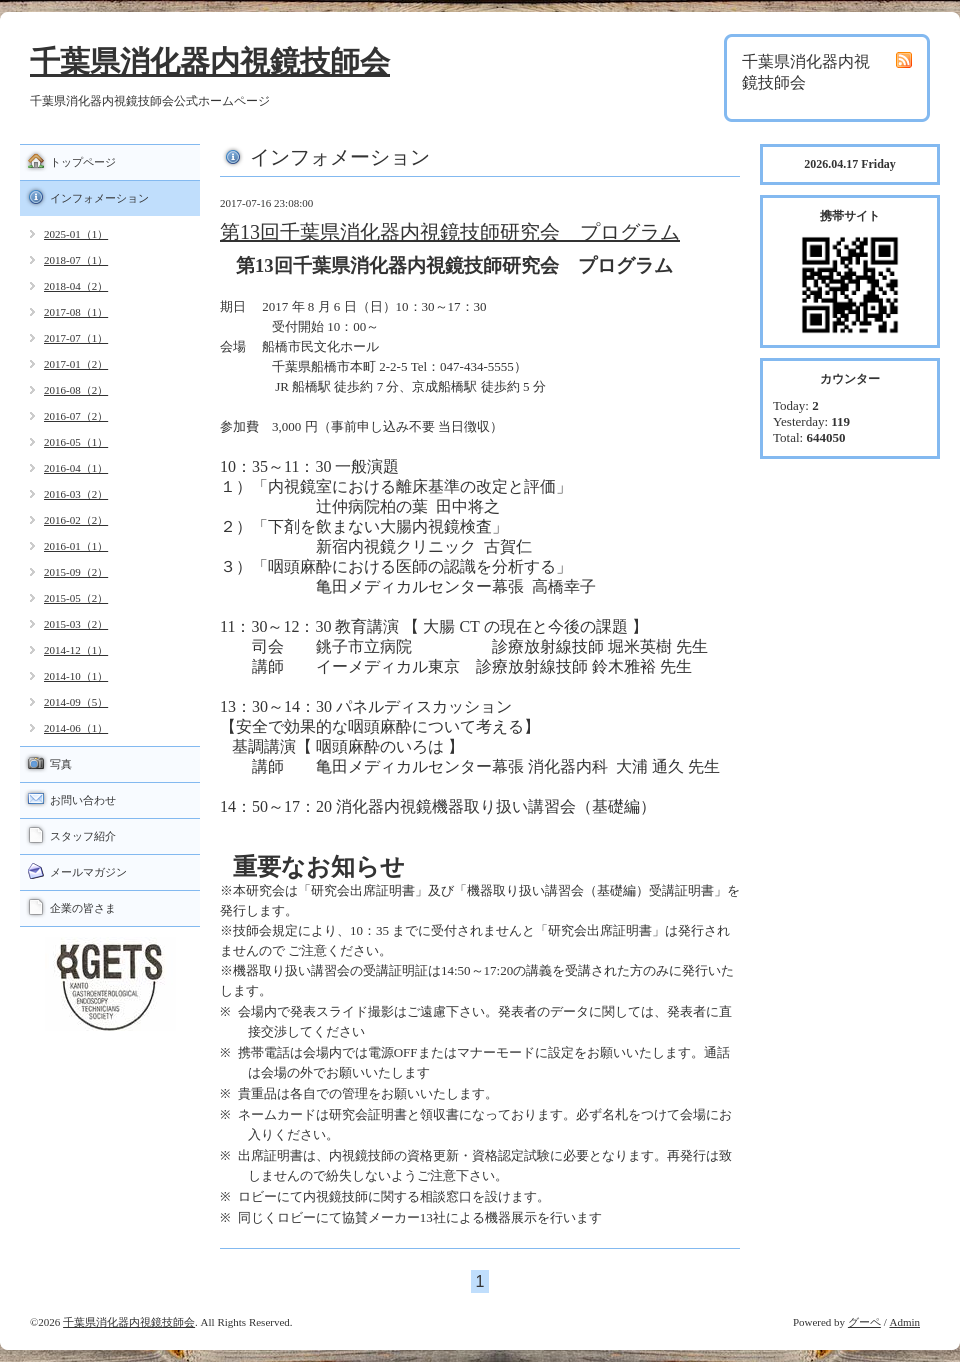 The height and width of the screenshot is (1362, 960). Describe the element at coordinates (76, 312) in the screenshot. I see `2017-08（1）` at that location.